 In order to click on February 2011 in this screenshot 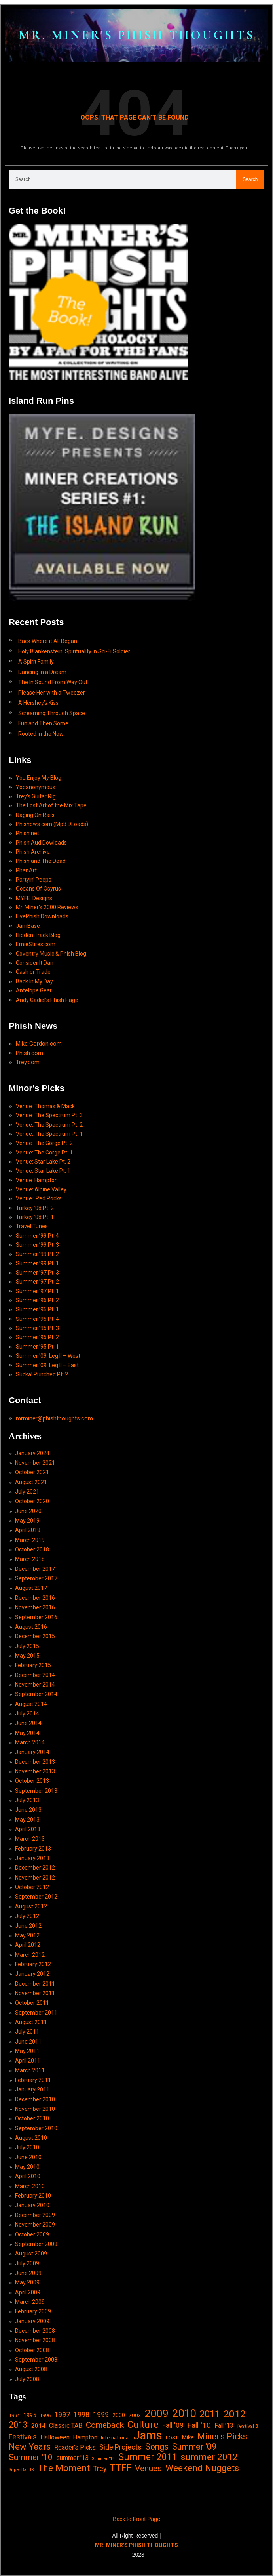, I will do `click(33, 2080)`.